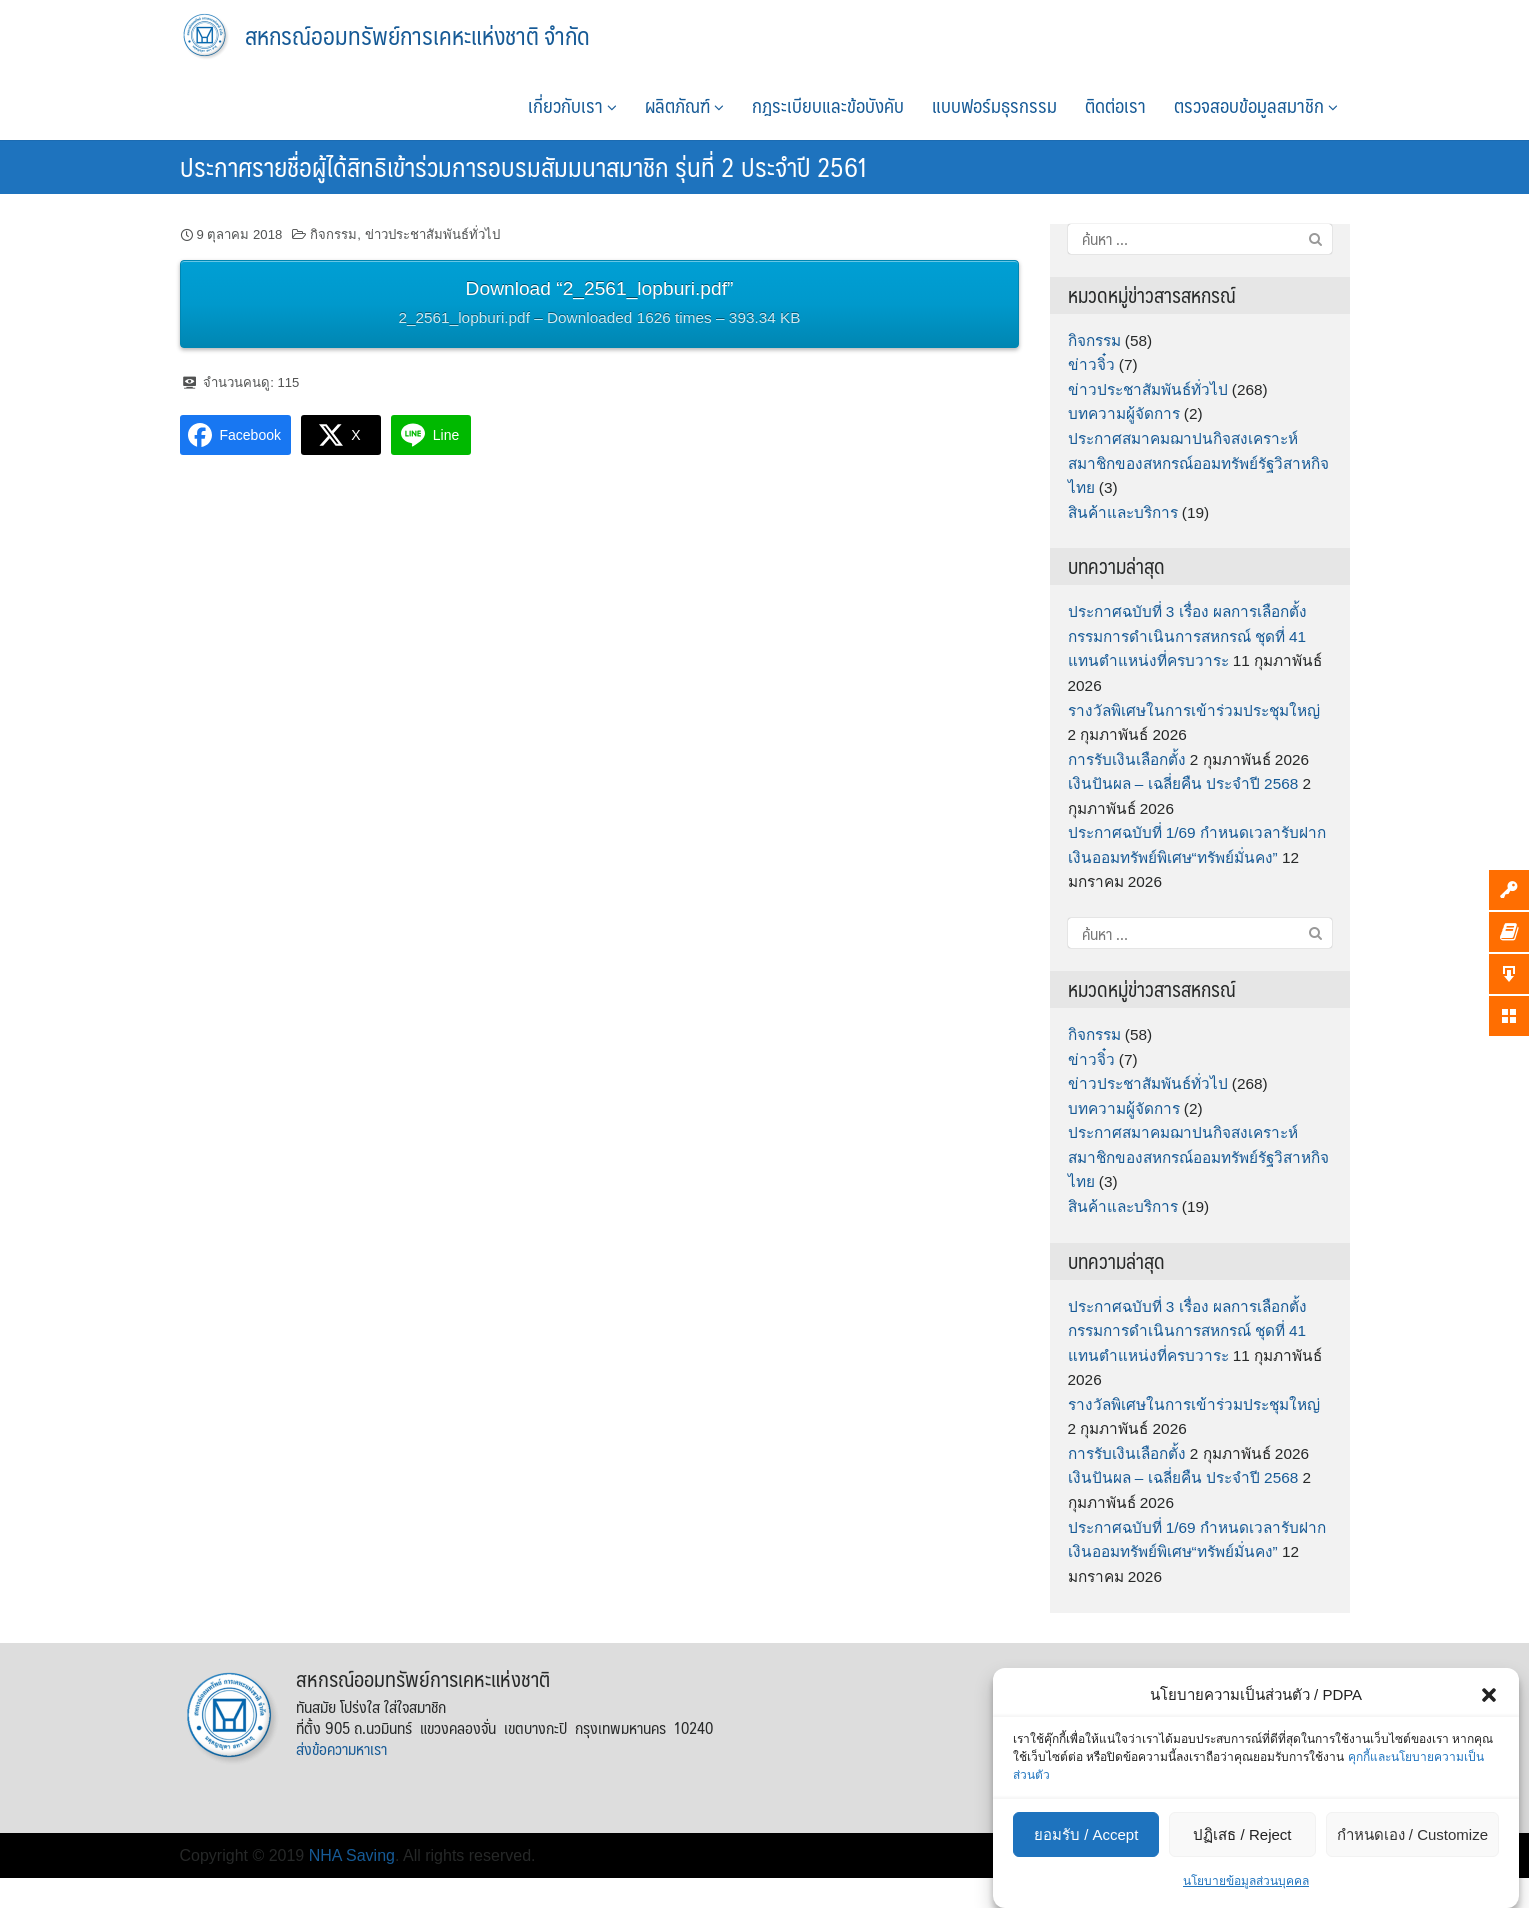 Image resolution: width=1529 pixels, height=1908 pixels. Describe the element at coordinates (600, 305) in the screenshot. I see `Download “2_2561_lopburi.pdf”` at that location.